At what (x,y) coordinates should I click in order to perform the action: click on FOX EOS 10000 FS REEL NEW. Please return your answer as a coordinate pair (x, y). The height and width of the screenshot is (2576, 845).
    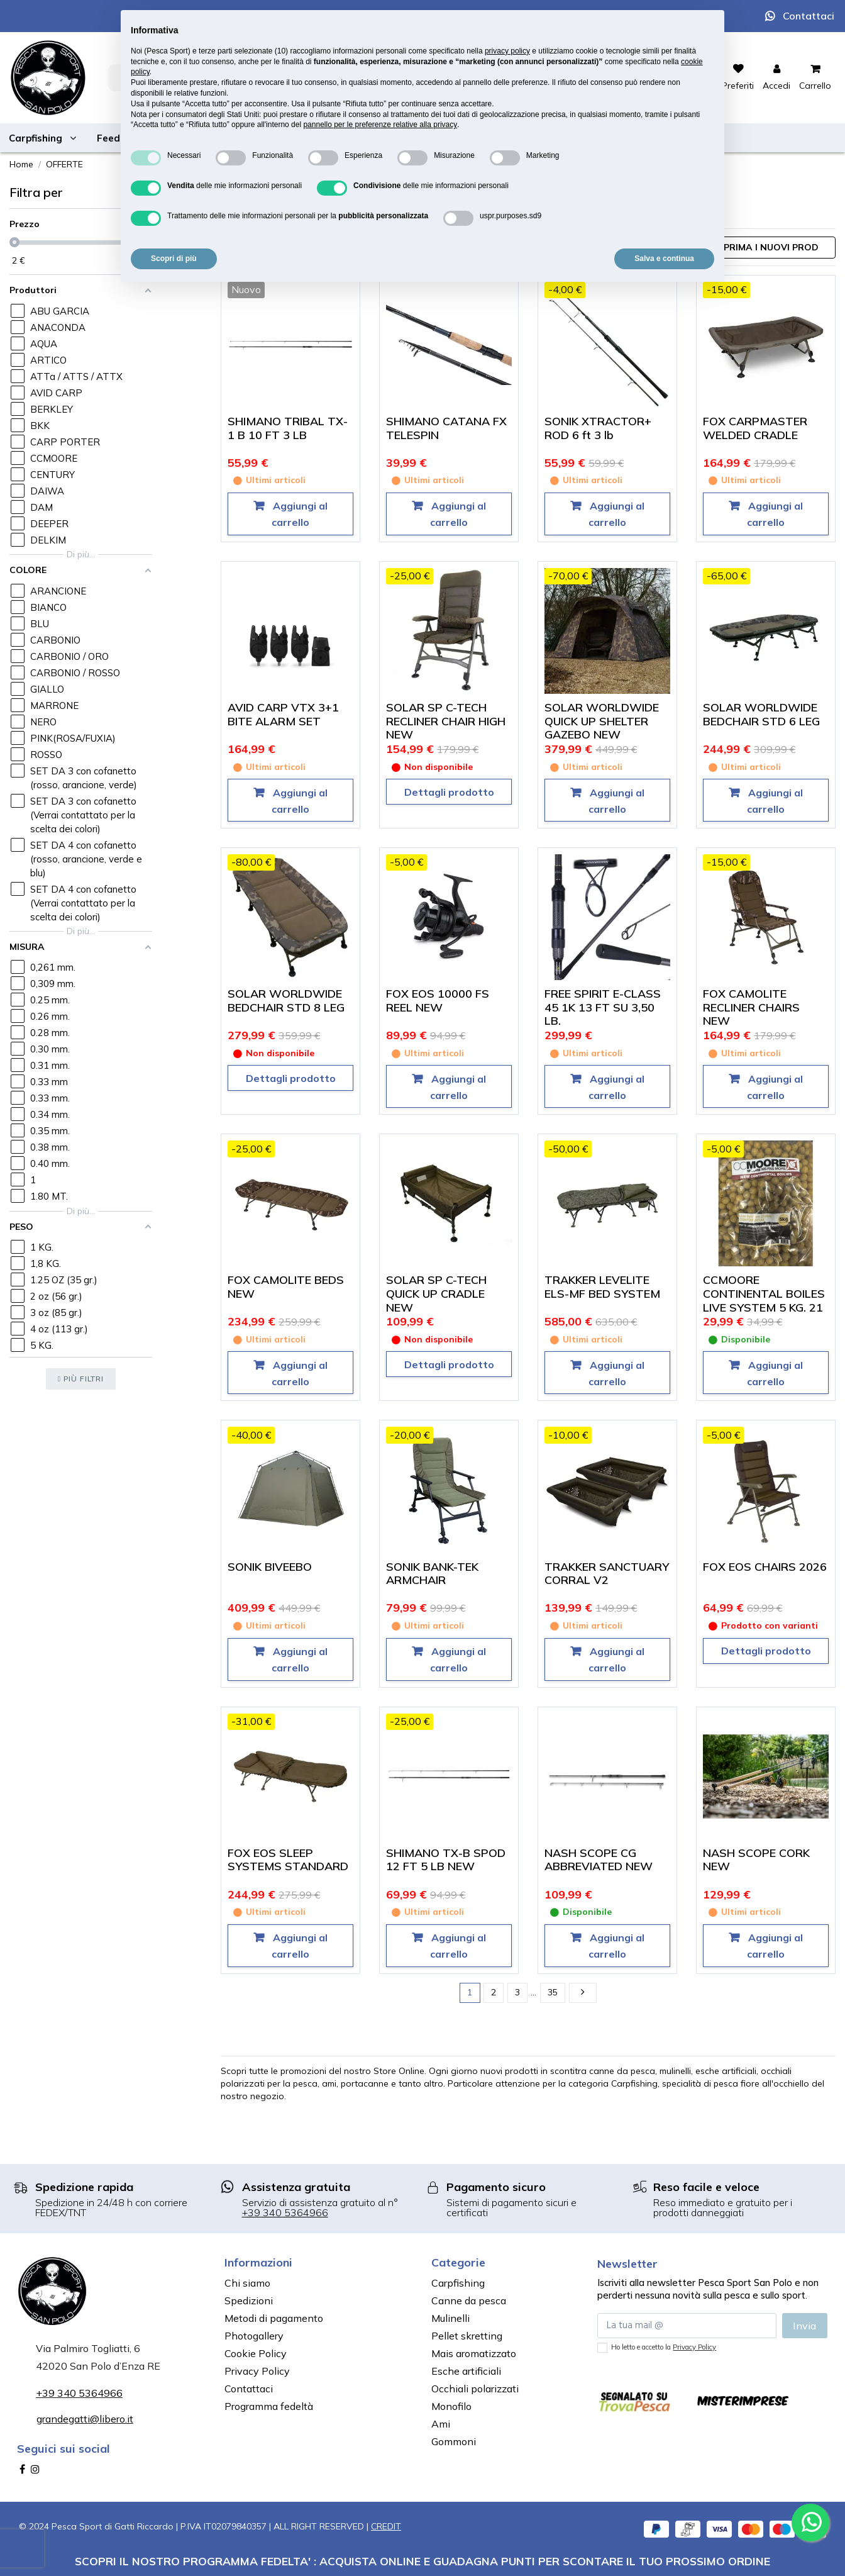
    Looking at the image, I should click on (437, 1000).